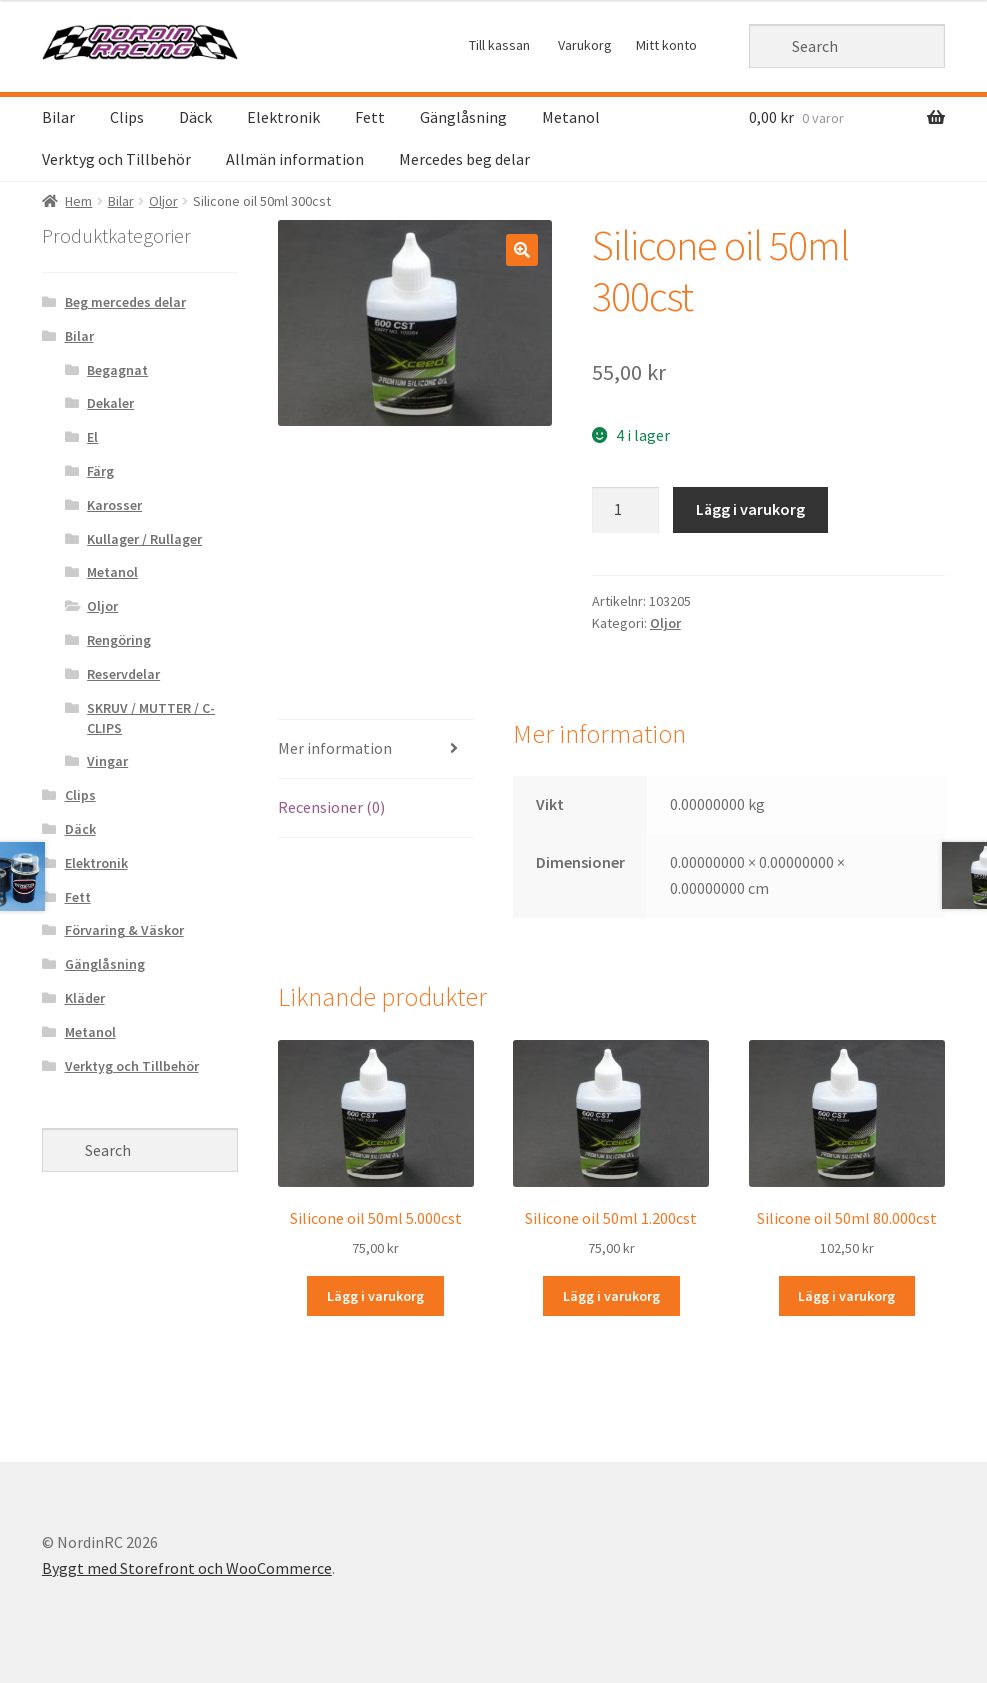 The height and width of the screenshot is (1683, 987). I want to click on [tab], so click(376, 749).